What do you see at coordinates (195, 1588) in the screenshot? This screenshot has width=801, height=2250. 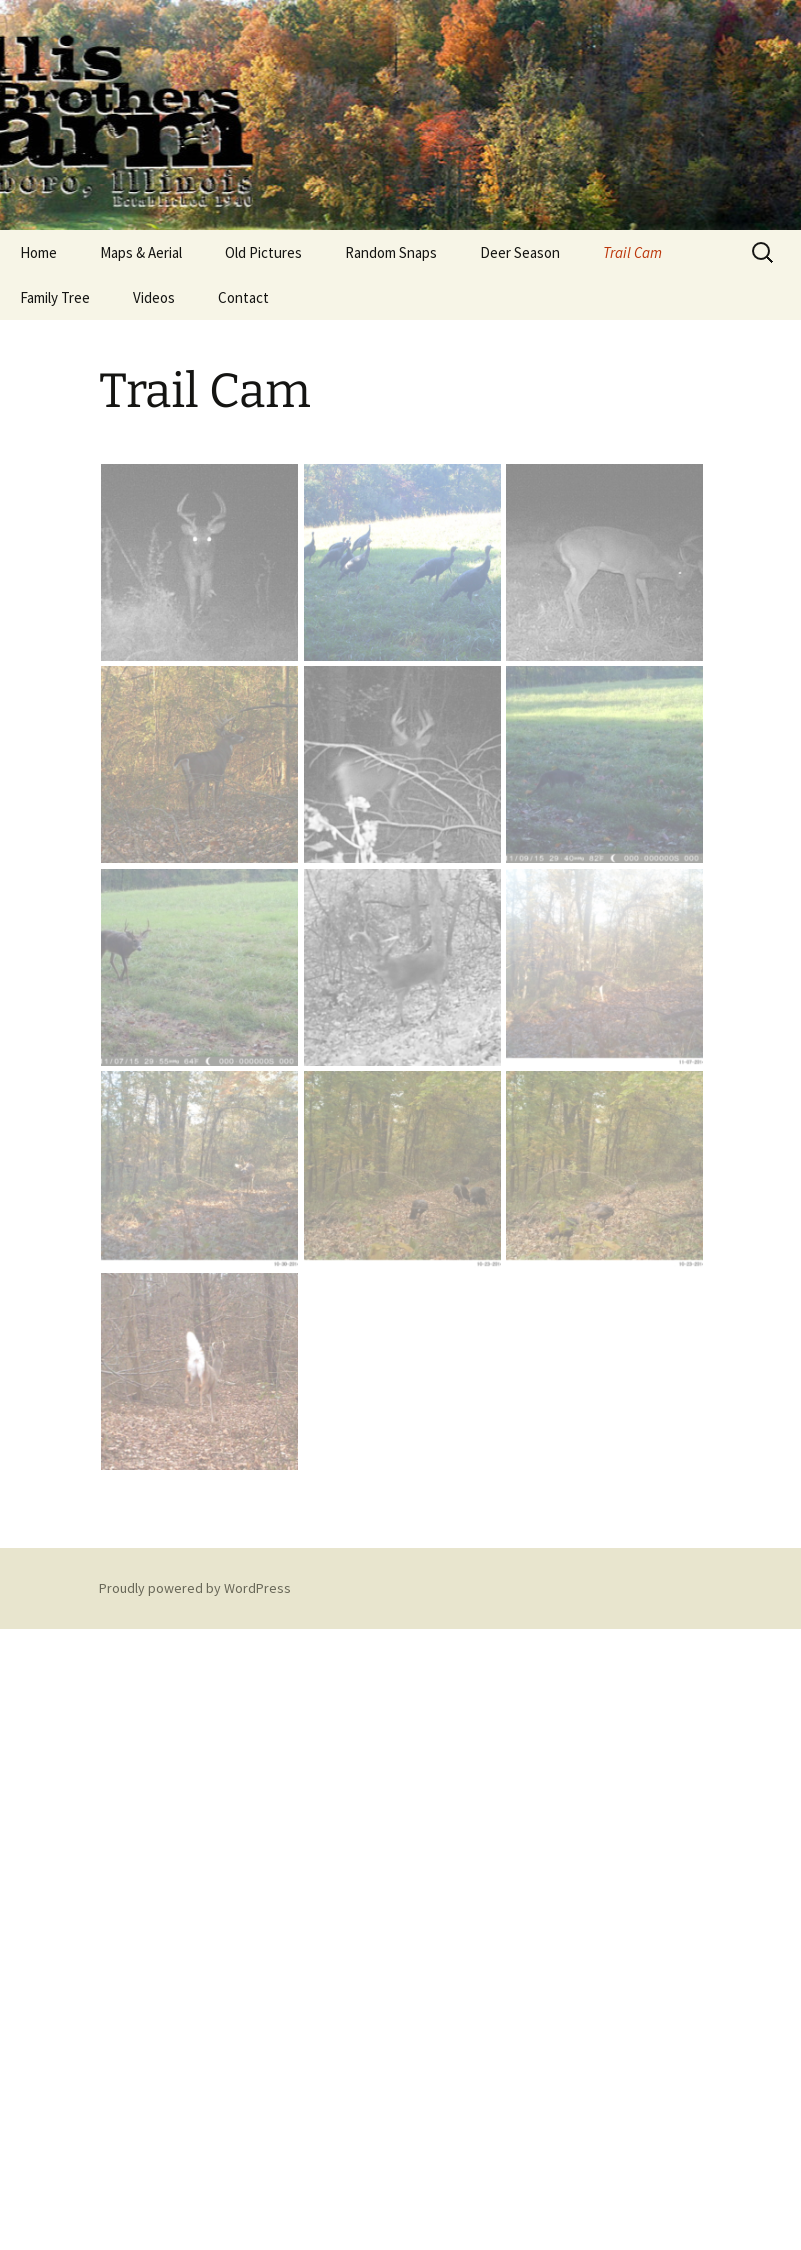 I see `Proudly powered by WordPress` at bounding box center [195, 1588].